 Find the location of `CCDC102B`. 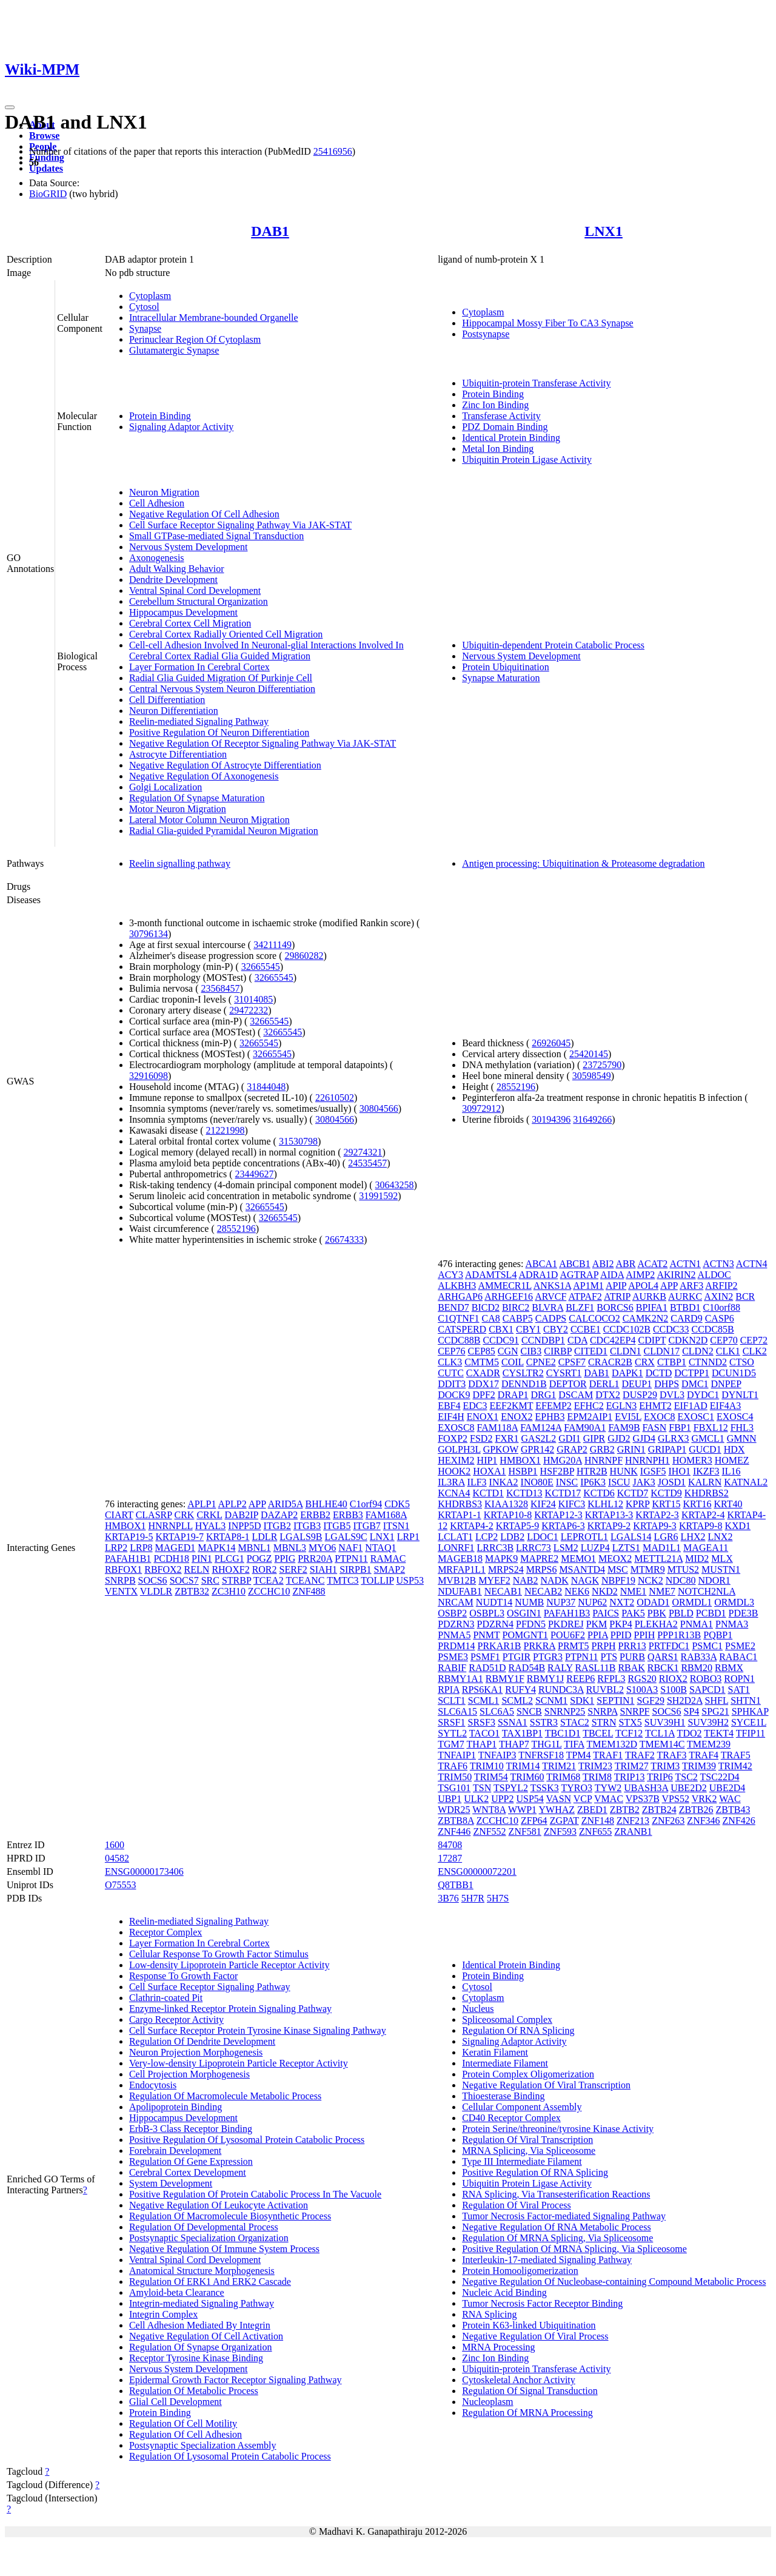

CCDC102B is located at coordinates (627, 1329).